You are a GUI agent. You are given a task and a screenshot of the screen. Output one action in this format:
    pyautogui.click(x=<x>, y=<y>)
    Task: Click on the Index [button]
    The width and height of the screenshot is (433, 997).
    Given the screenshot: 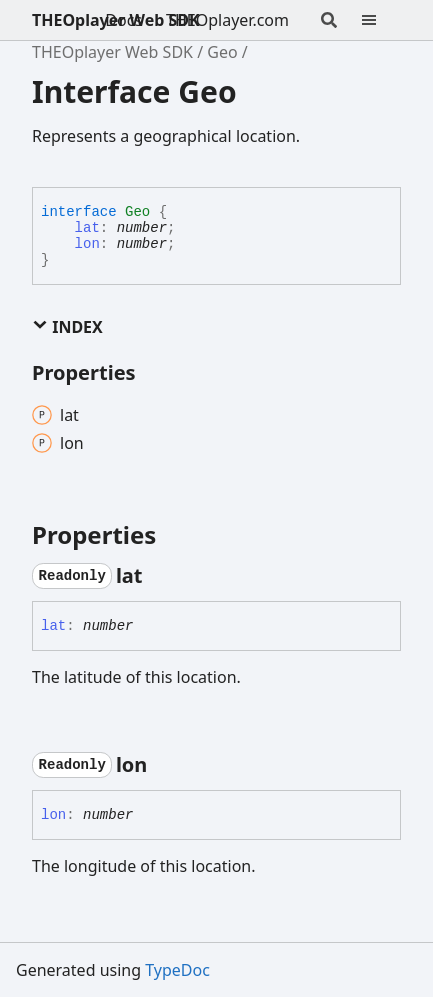 What is the action you would take?
    pyautogui.click(x=67, y=327)
    